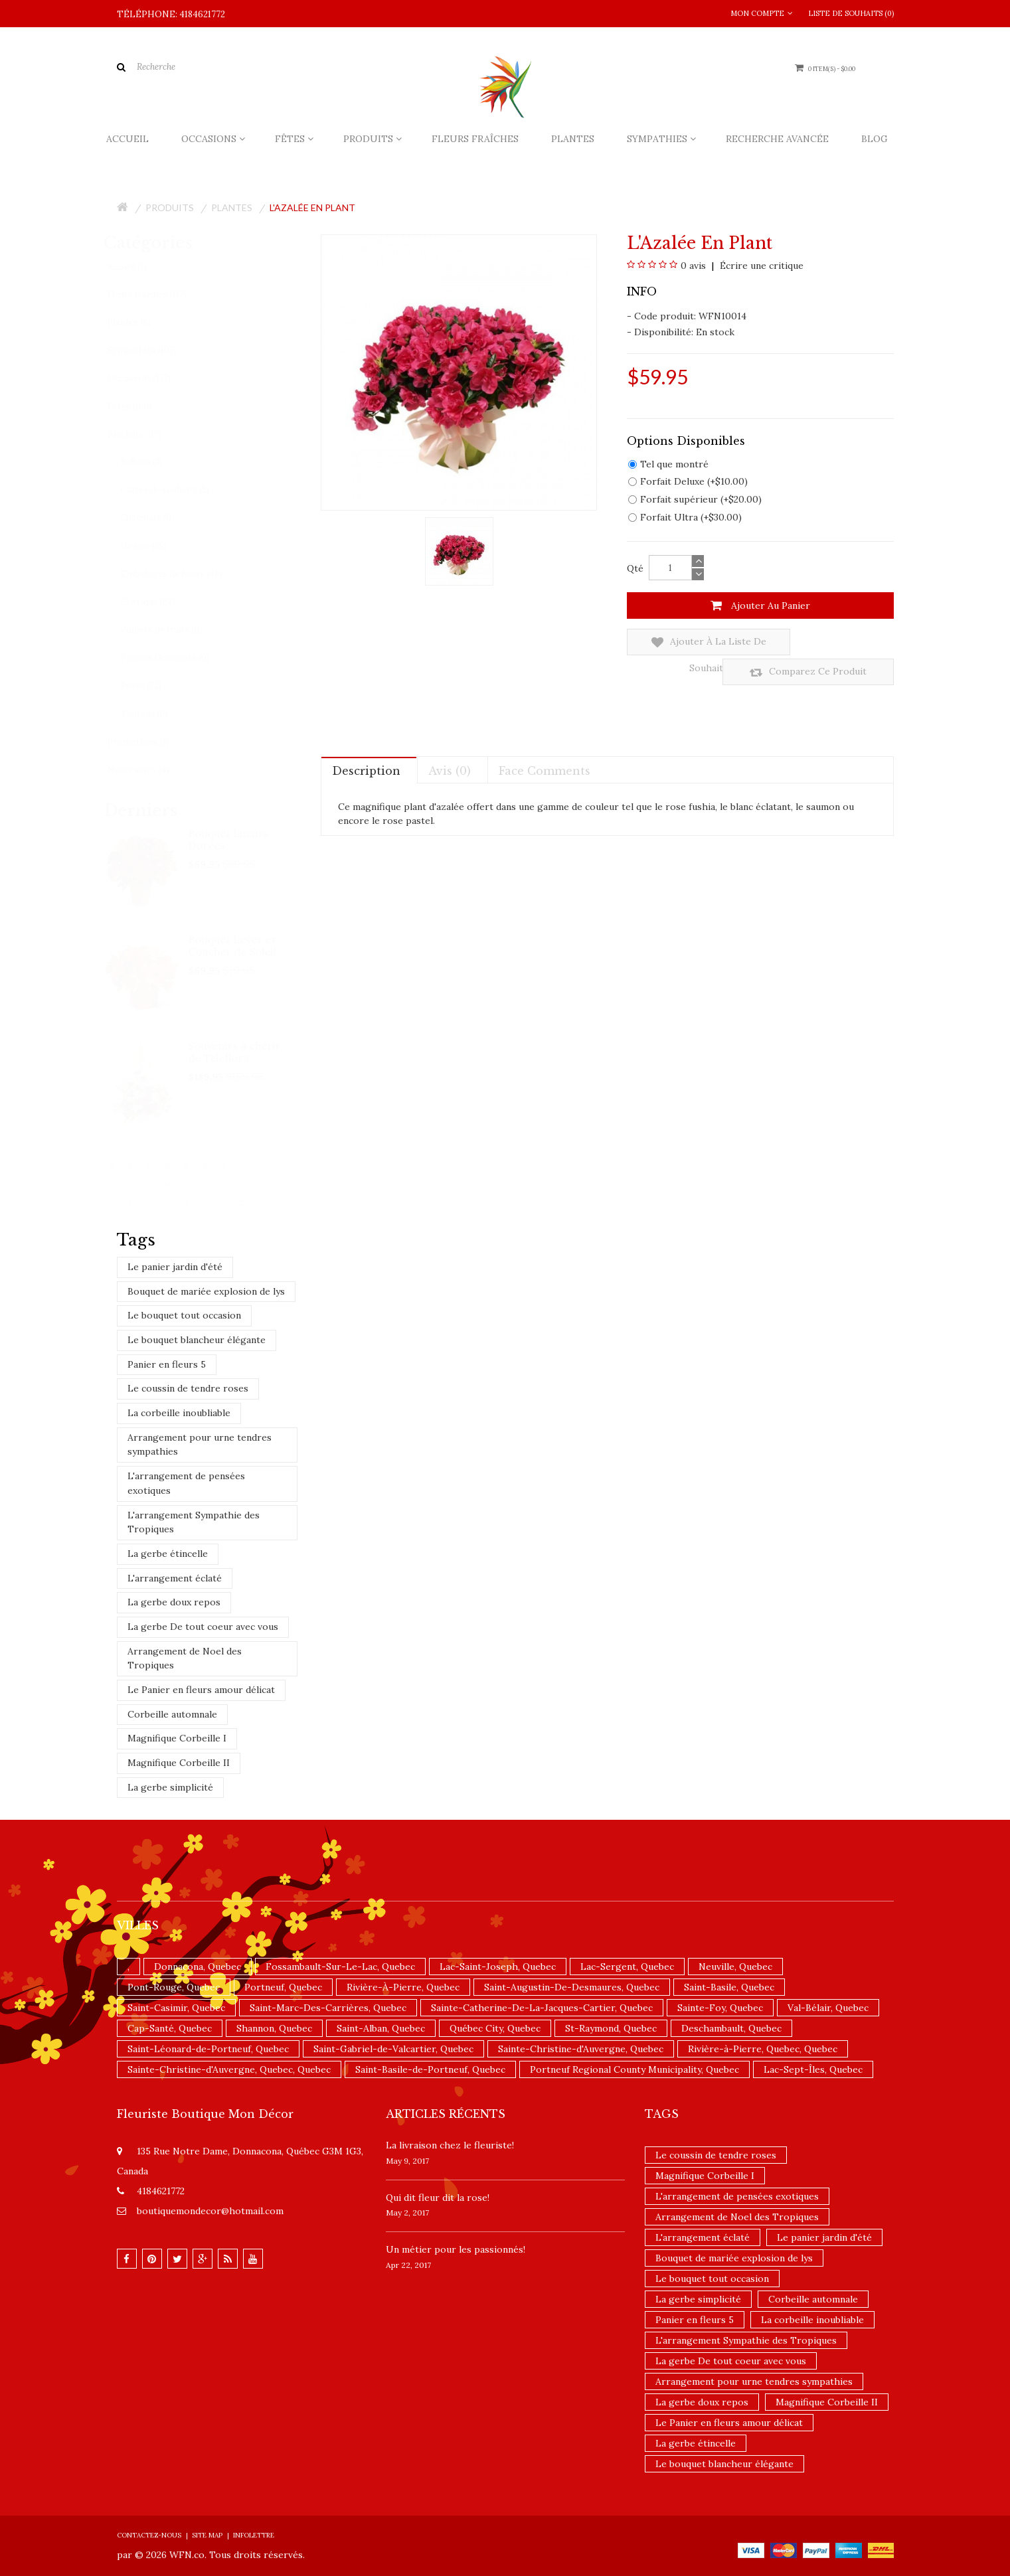 The height and width of the screenshot is (2576, 1010). What do you see at coordinates (393, 2049) in the screenshot?
I see `Saint-Gabriel-de-Valcartier, Quebec` at bounding box center [393, 2049].